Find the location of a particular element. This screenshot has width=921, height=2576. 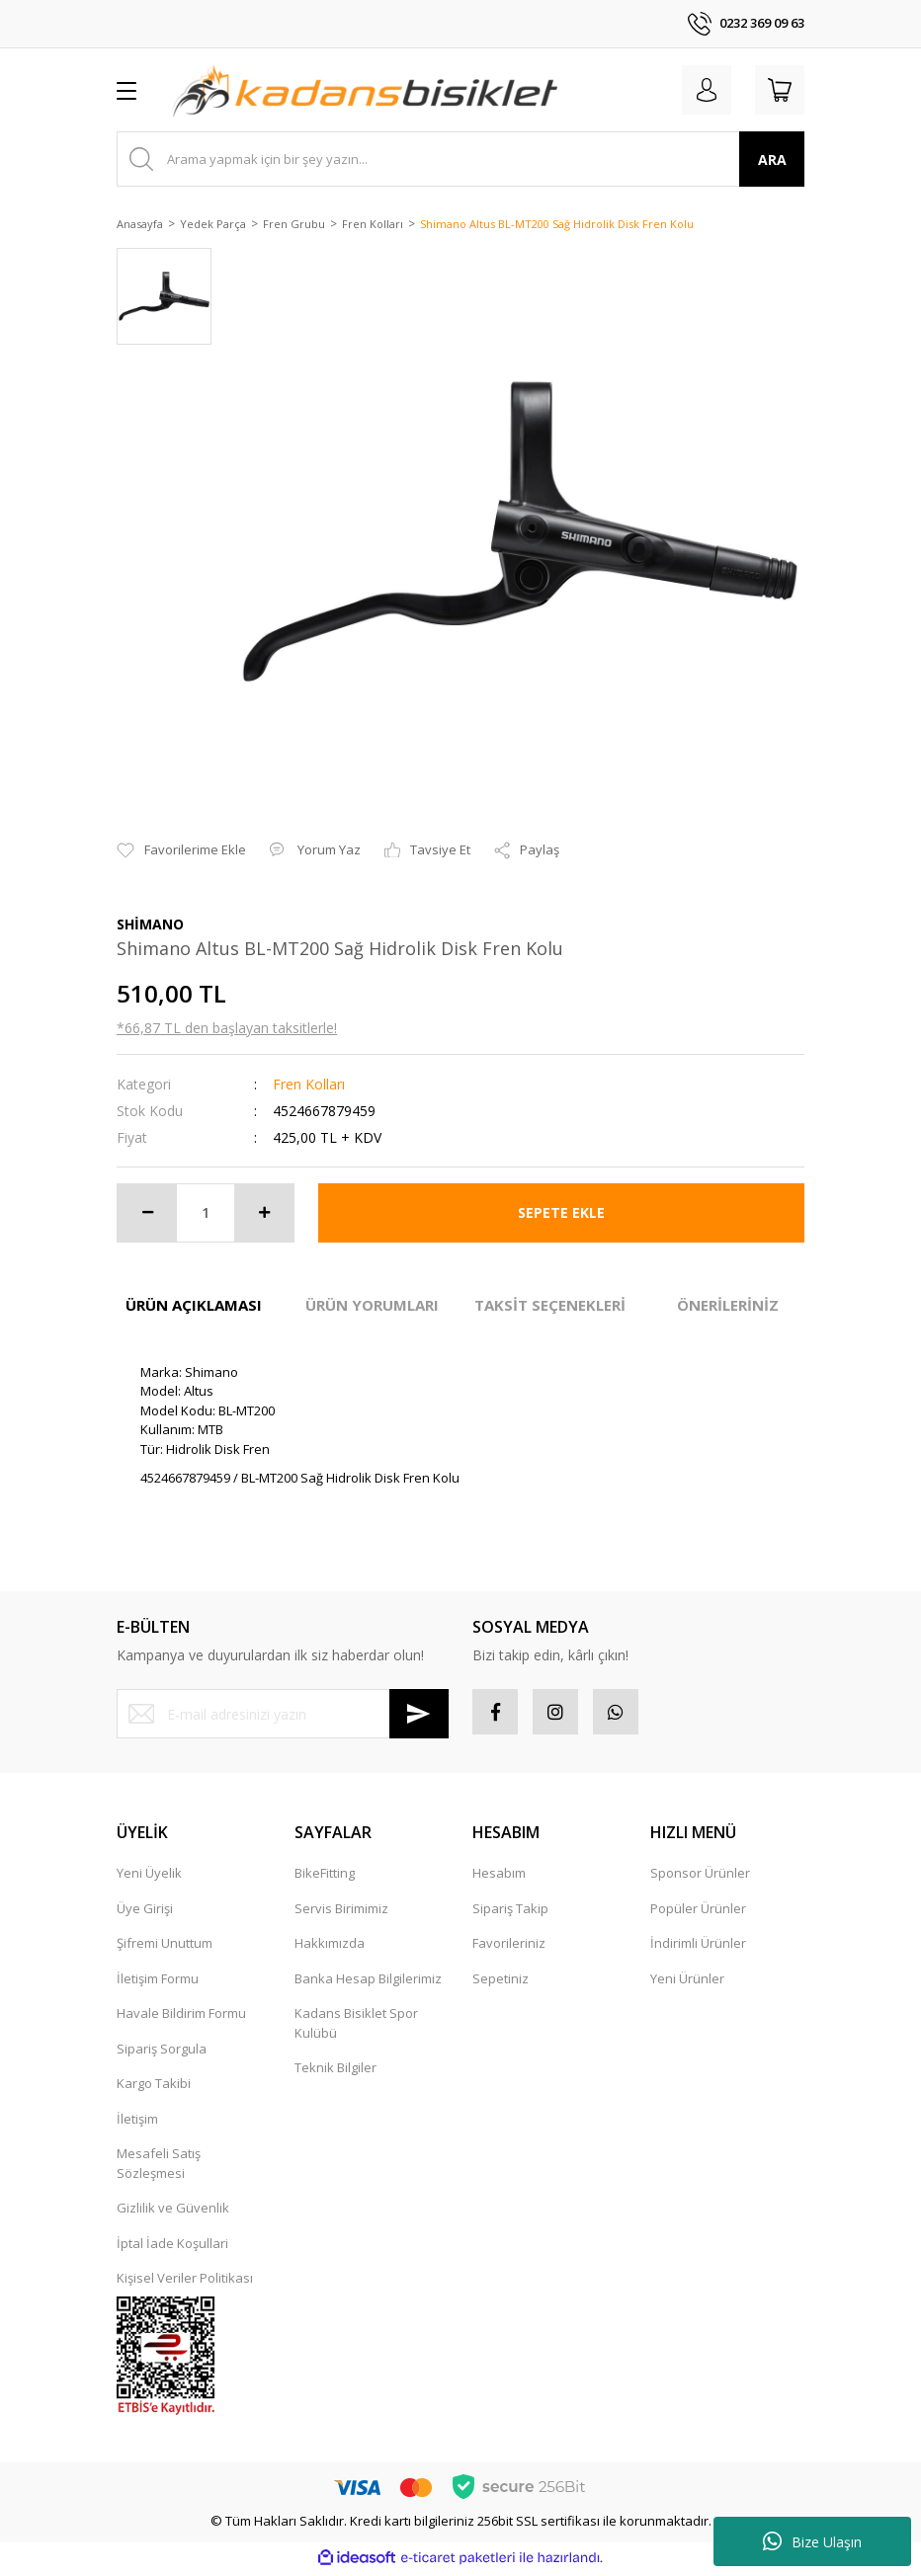

[Quantity] is located at coordinates (205, 1213).